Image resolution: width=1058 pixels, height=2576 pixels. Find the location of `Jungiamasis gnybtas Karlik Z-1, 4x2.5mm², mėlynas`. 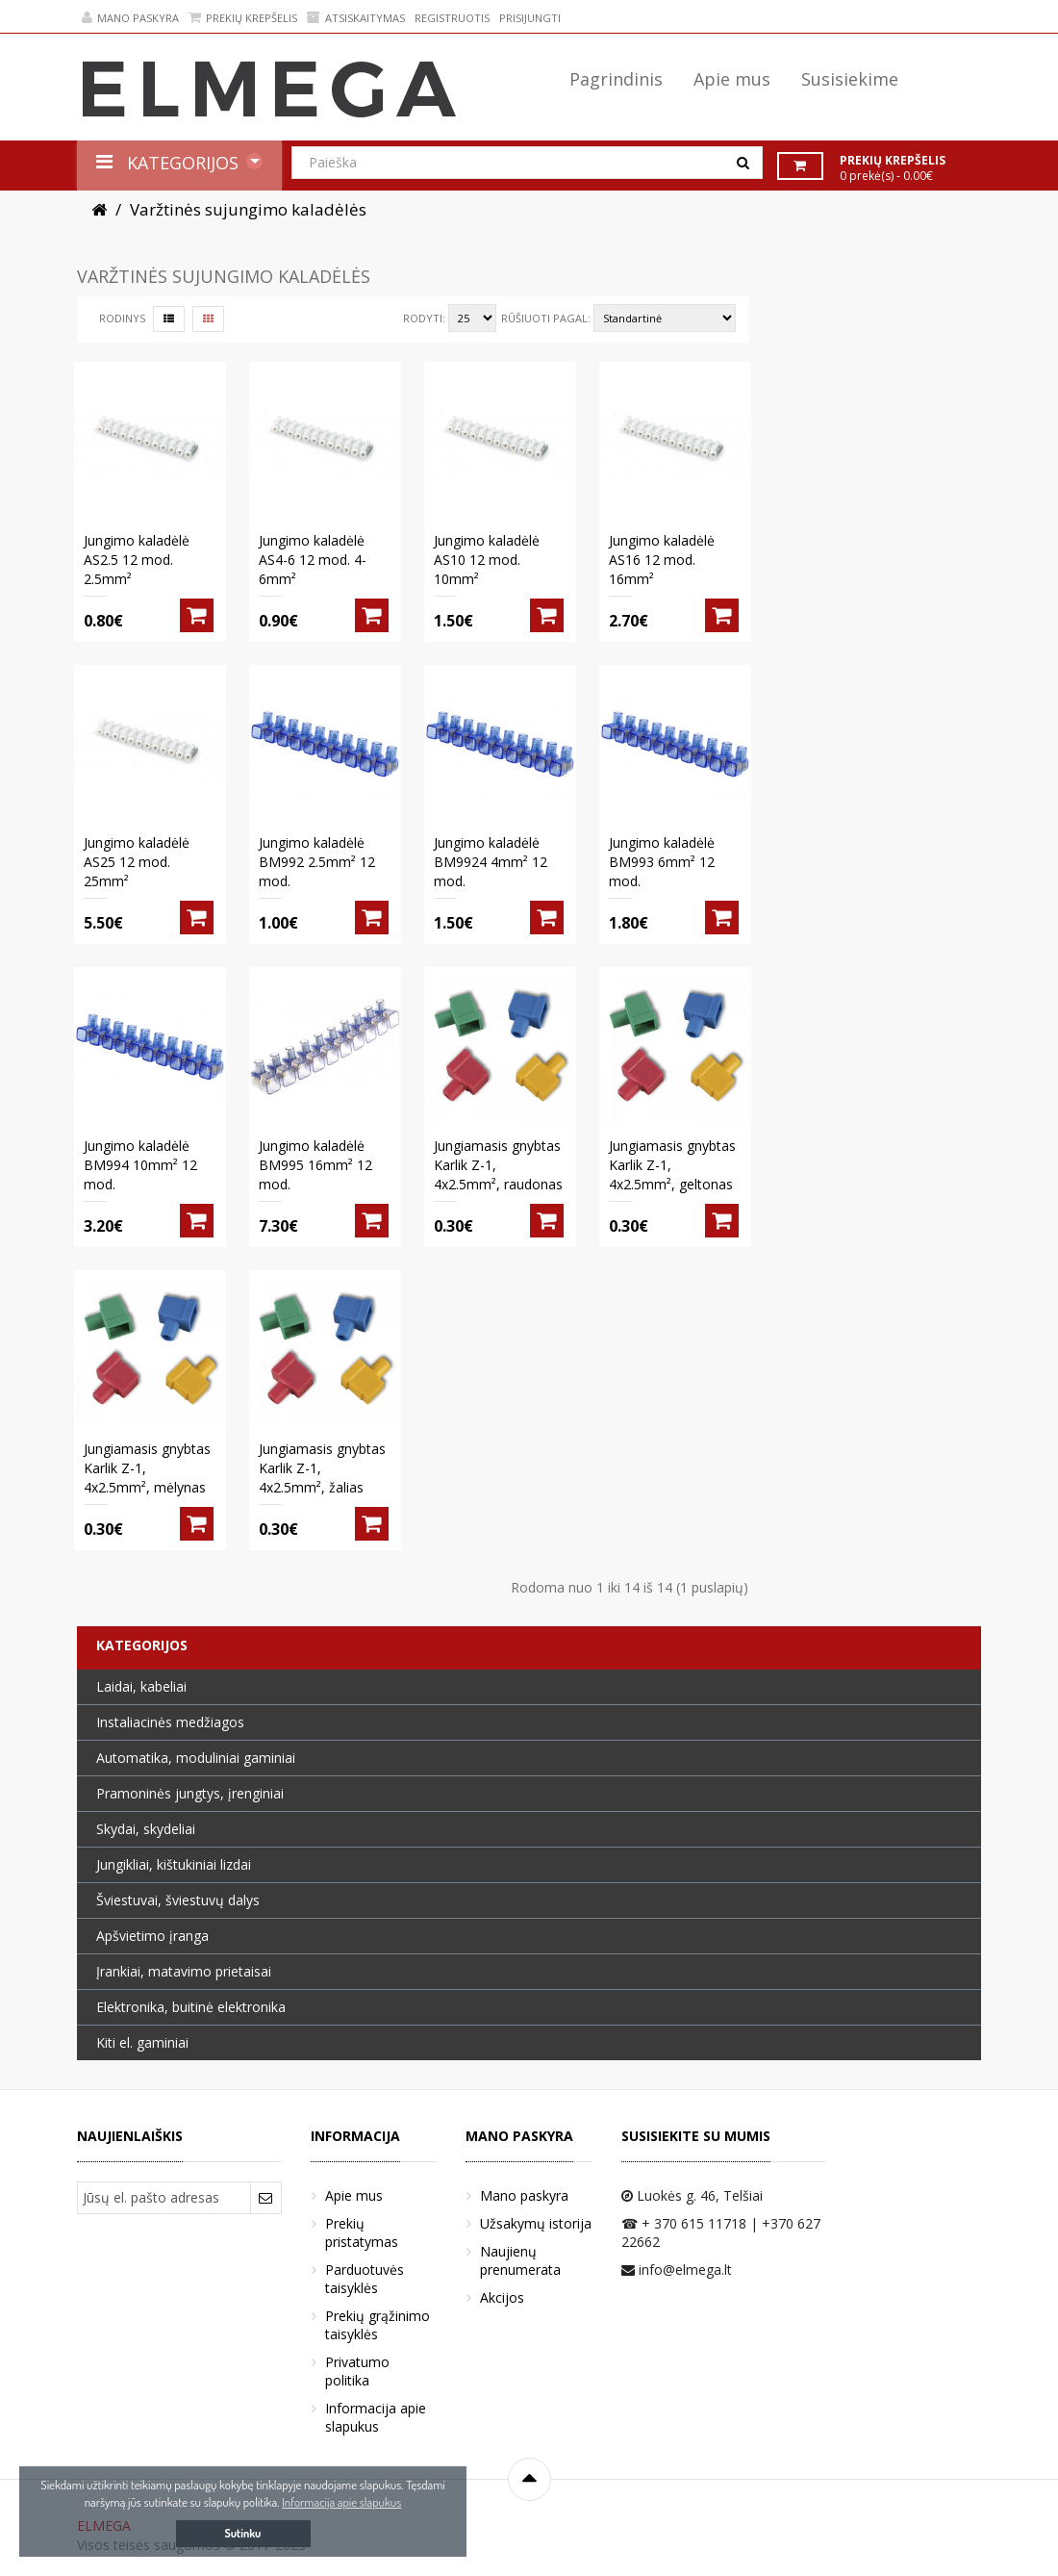

Jungiamasis gnybtas Karlik Z-1, 4x2.5mm², mėlynas is located at coordinates (147, 1468).